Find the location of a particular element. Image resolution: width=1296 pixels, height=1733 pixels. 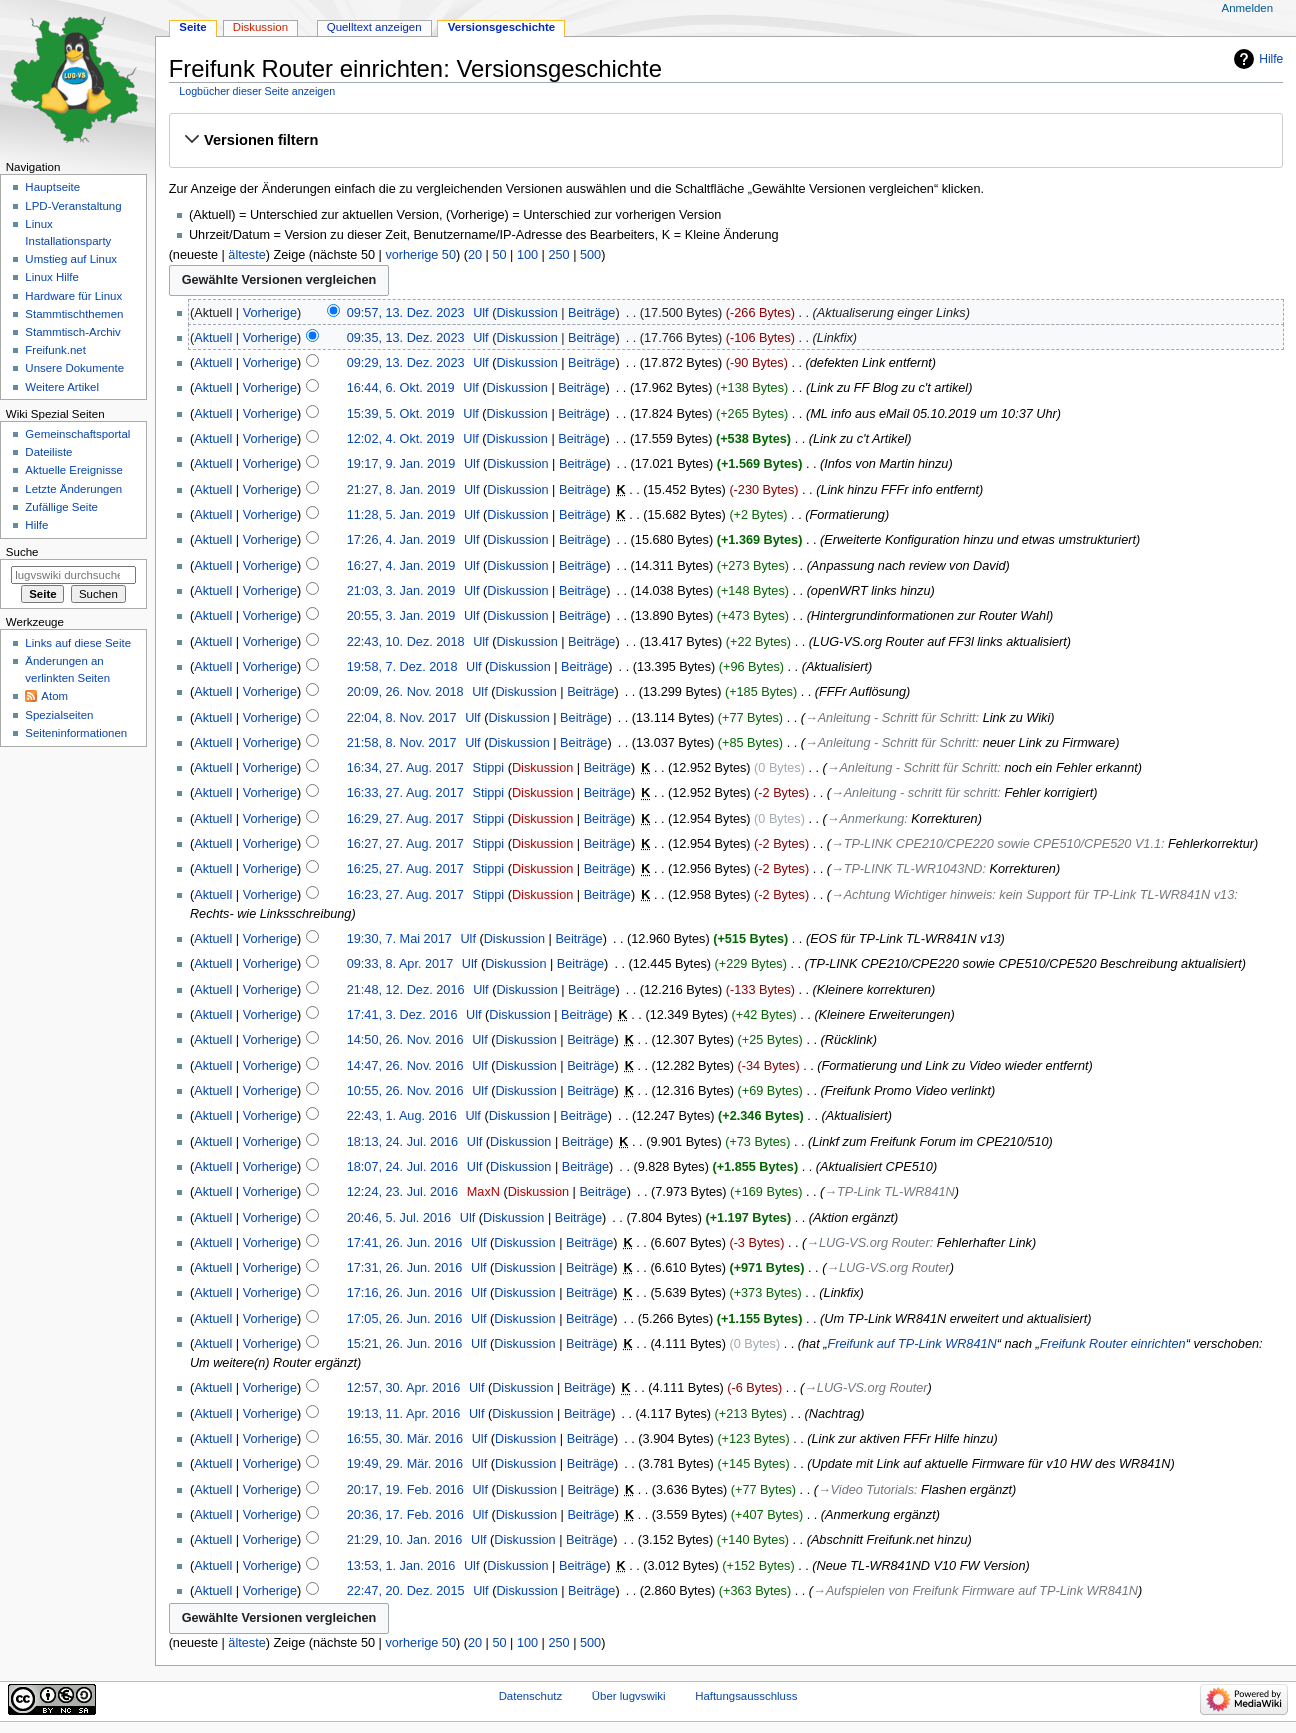

Hilfe is located at coordinates (1271, 59).